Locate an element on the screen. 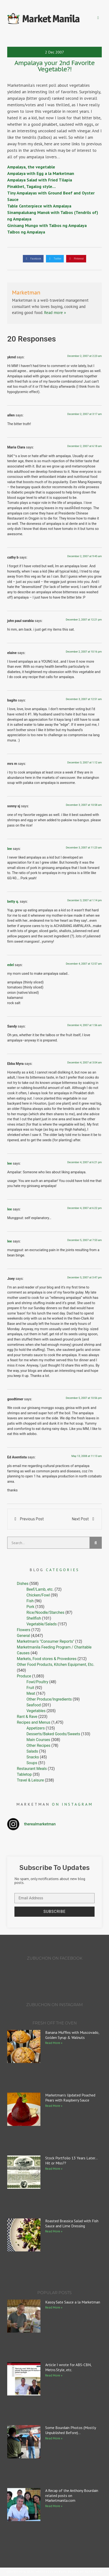 Image resolution: width=109 pixels, height=2576 pixels. Dishes is located at coordinates (22, 1583).